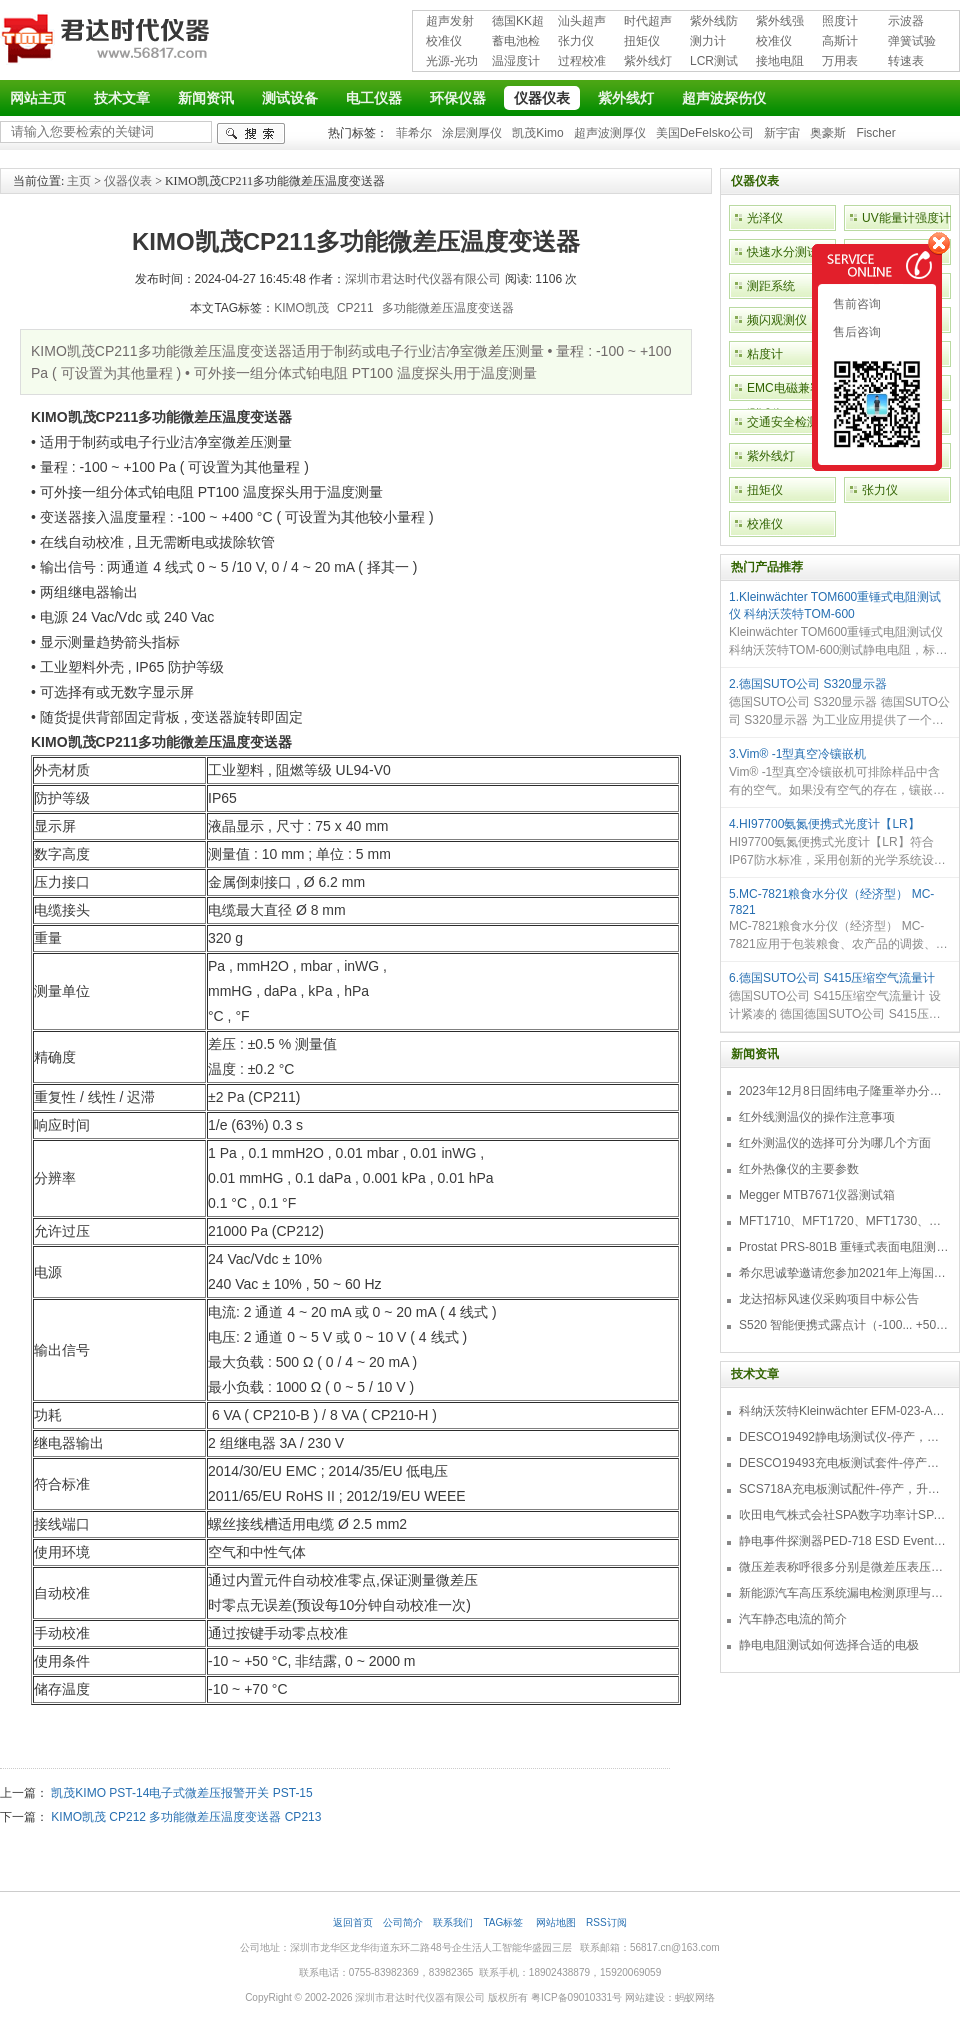 Image resolution: width=960 pixels, height=2028 pixels. I want to click on 高斯计, so click(840, 41).